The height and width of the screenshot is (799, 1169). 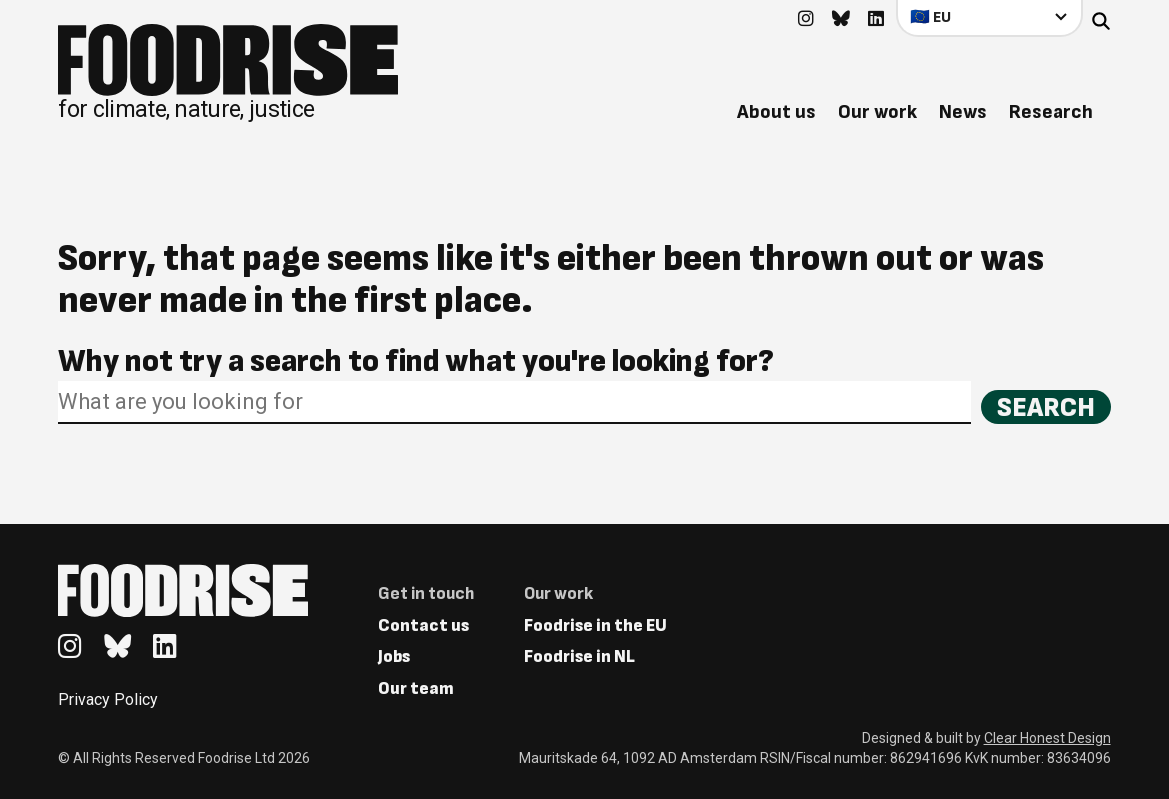 I want to click on News, so click(x=963, y=112).